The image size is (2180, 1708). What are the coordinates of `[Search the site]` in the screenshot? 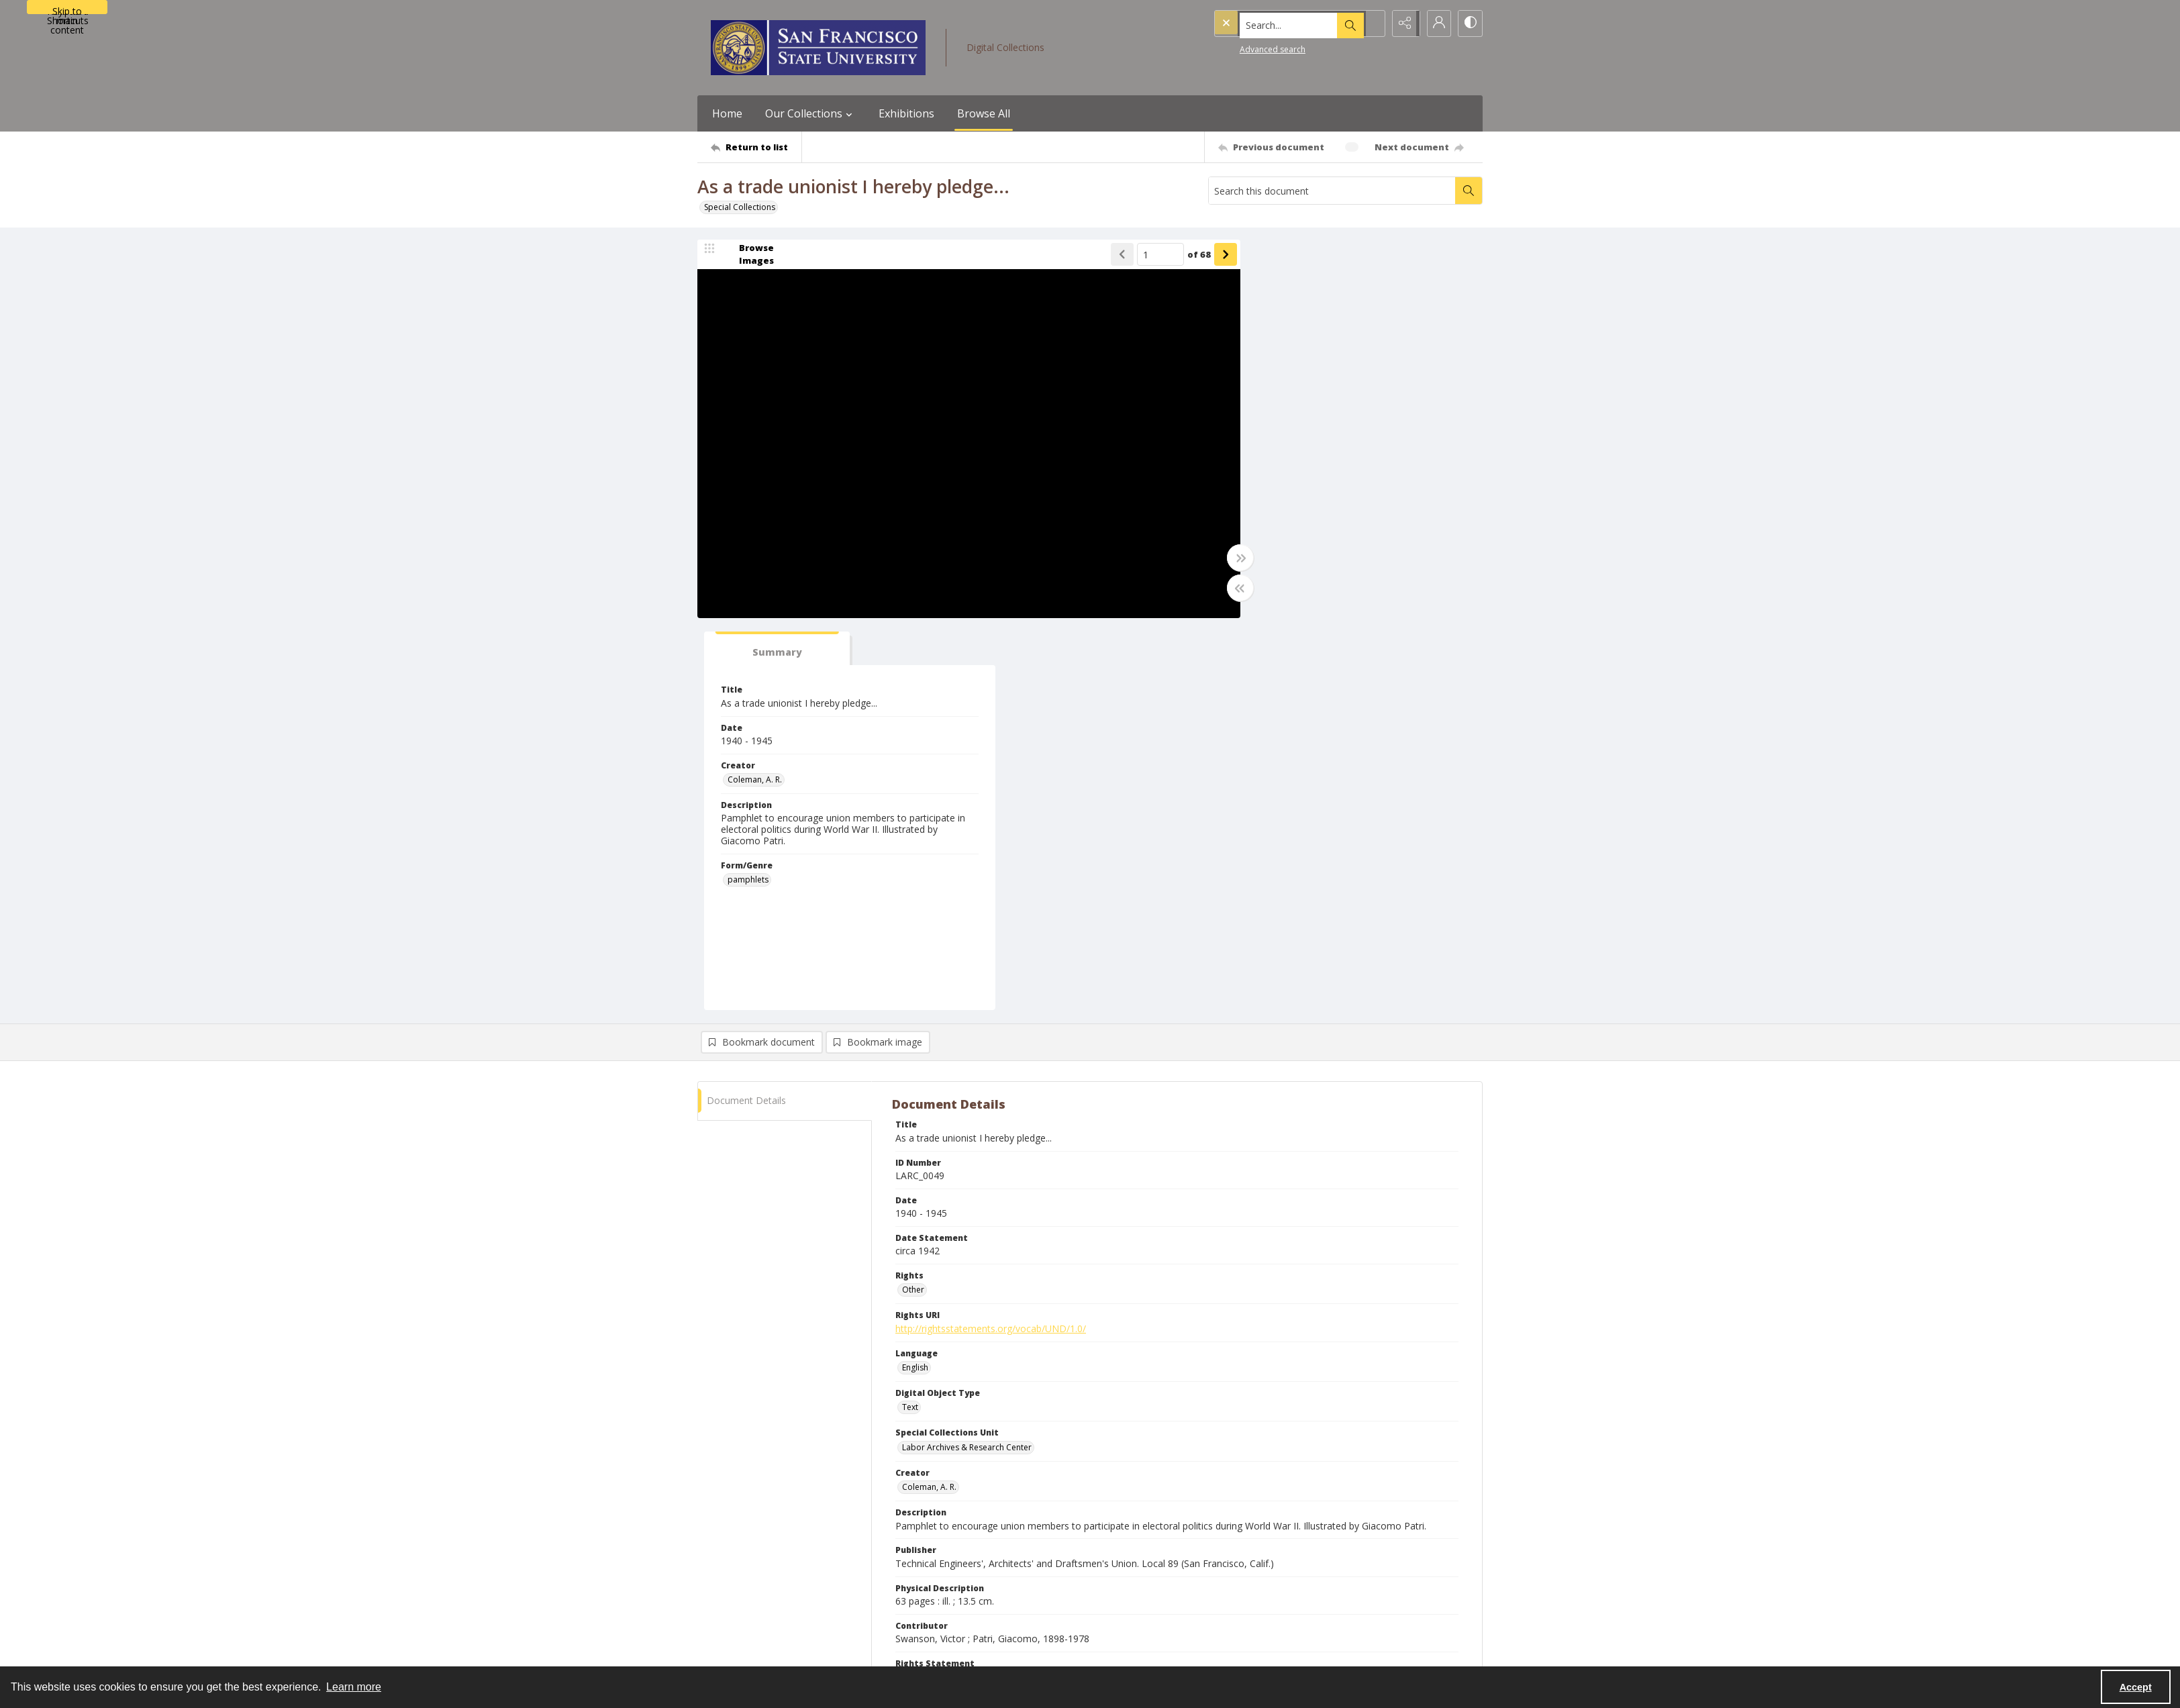 It's located at (1271, 23).